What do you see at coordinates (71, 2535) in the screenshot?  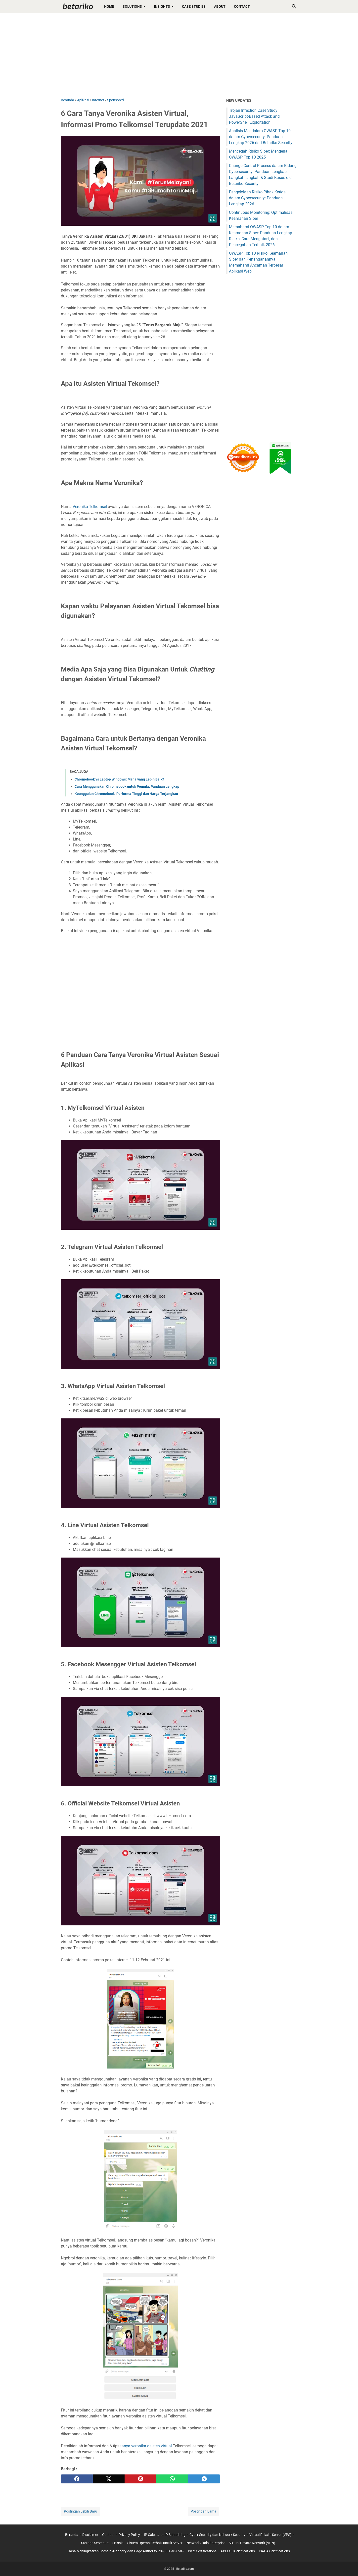 I see `Beranda` at bounding box center [71, 2535].